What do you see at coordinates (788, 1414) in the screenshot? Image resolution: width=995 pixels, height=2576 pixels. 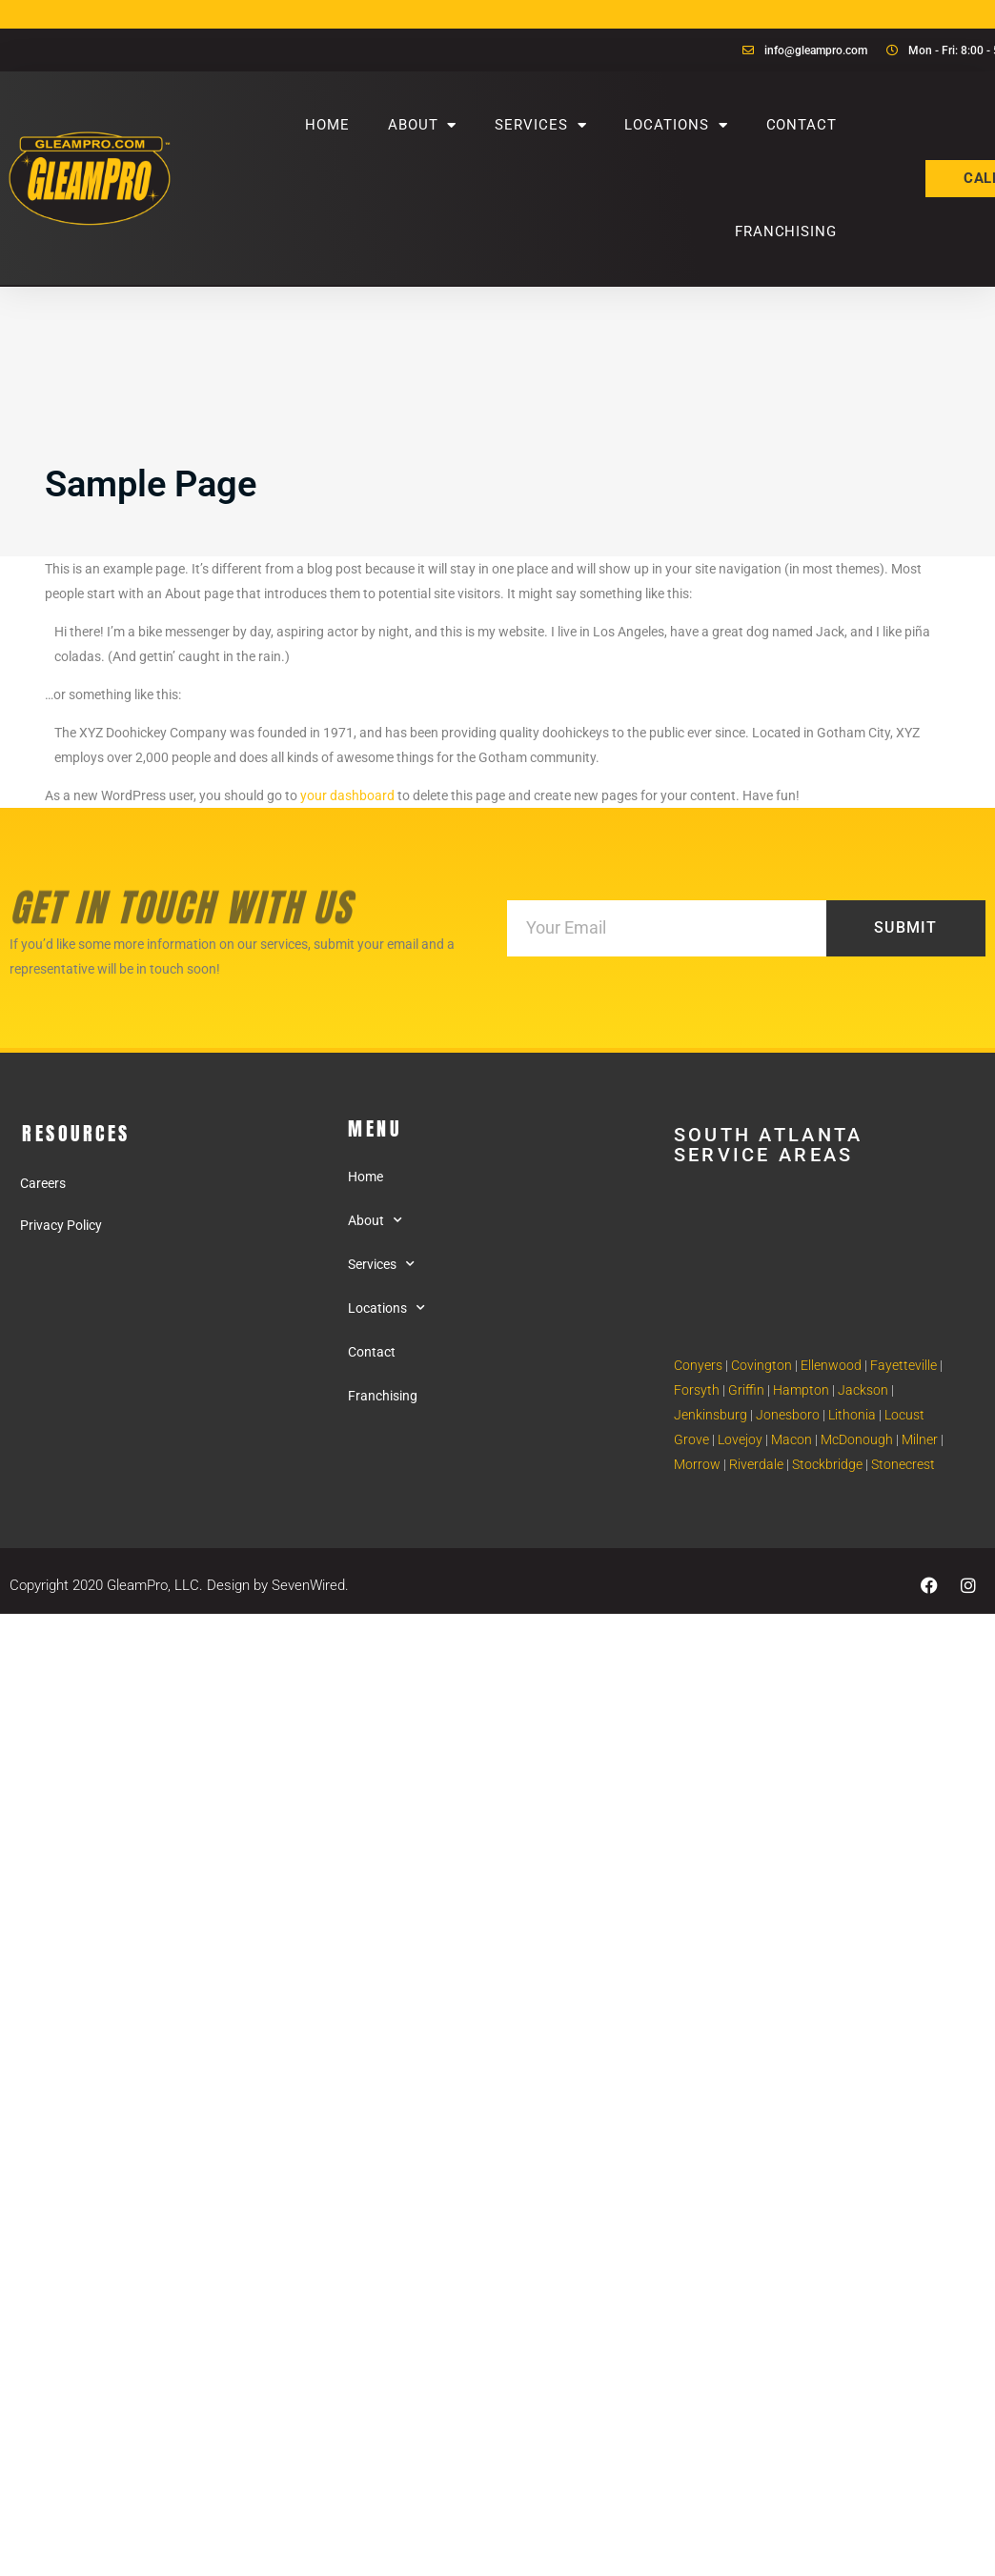 I see `Jonesboro` at bounding box center [788, 1414].